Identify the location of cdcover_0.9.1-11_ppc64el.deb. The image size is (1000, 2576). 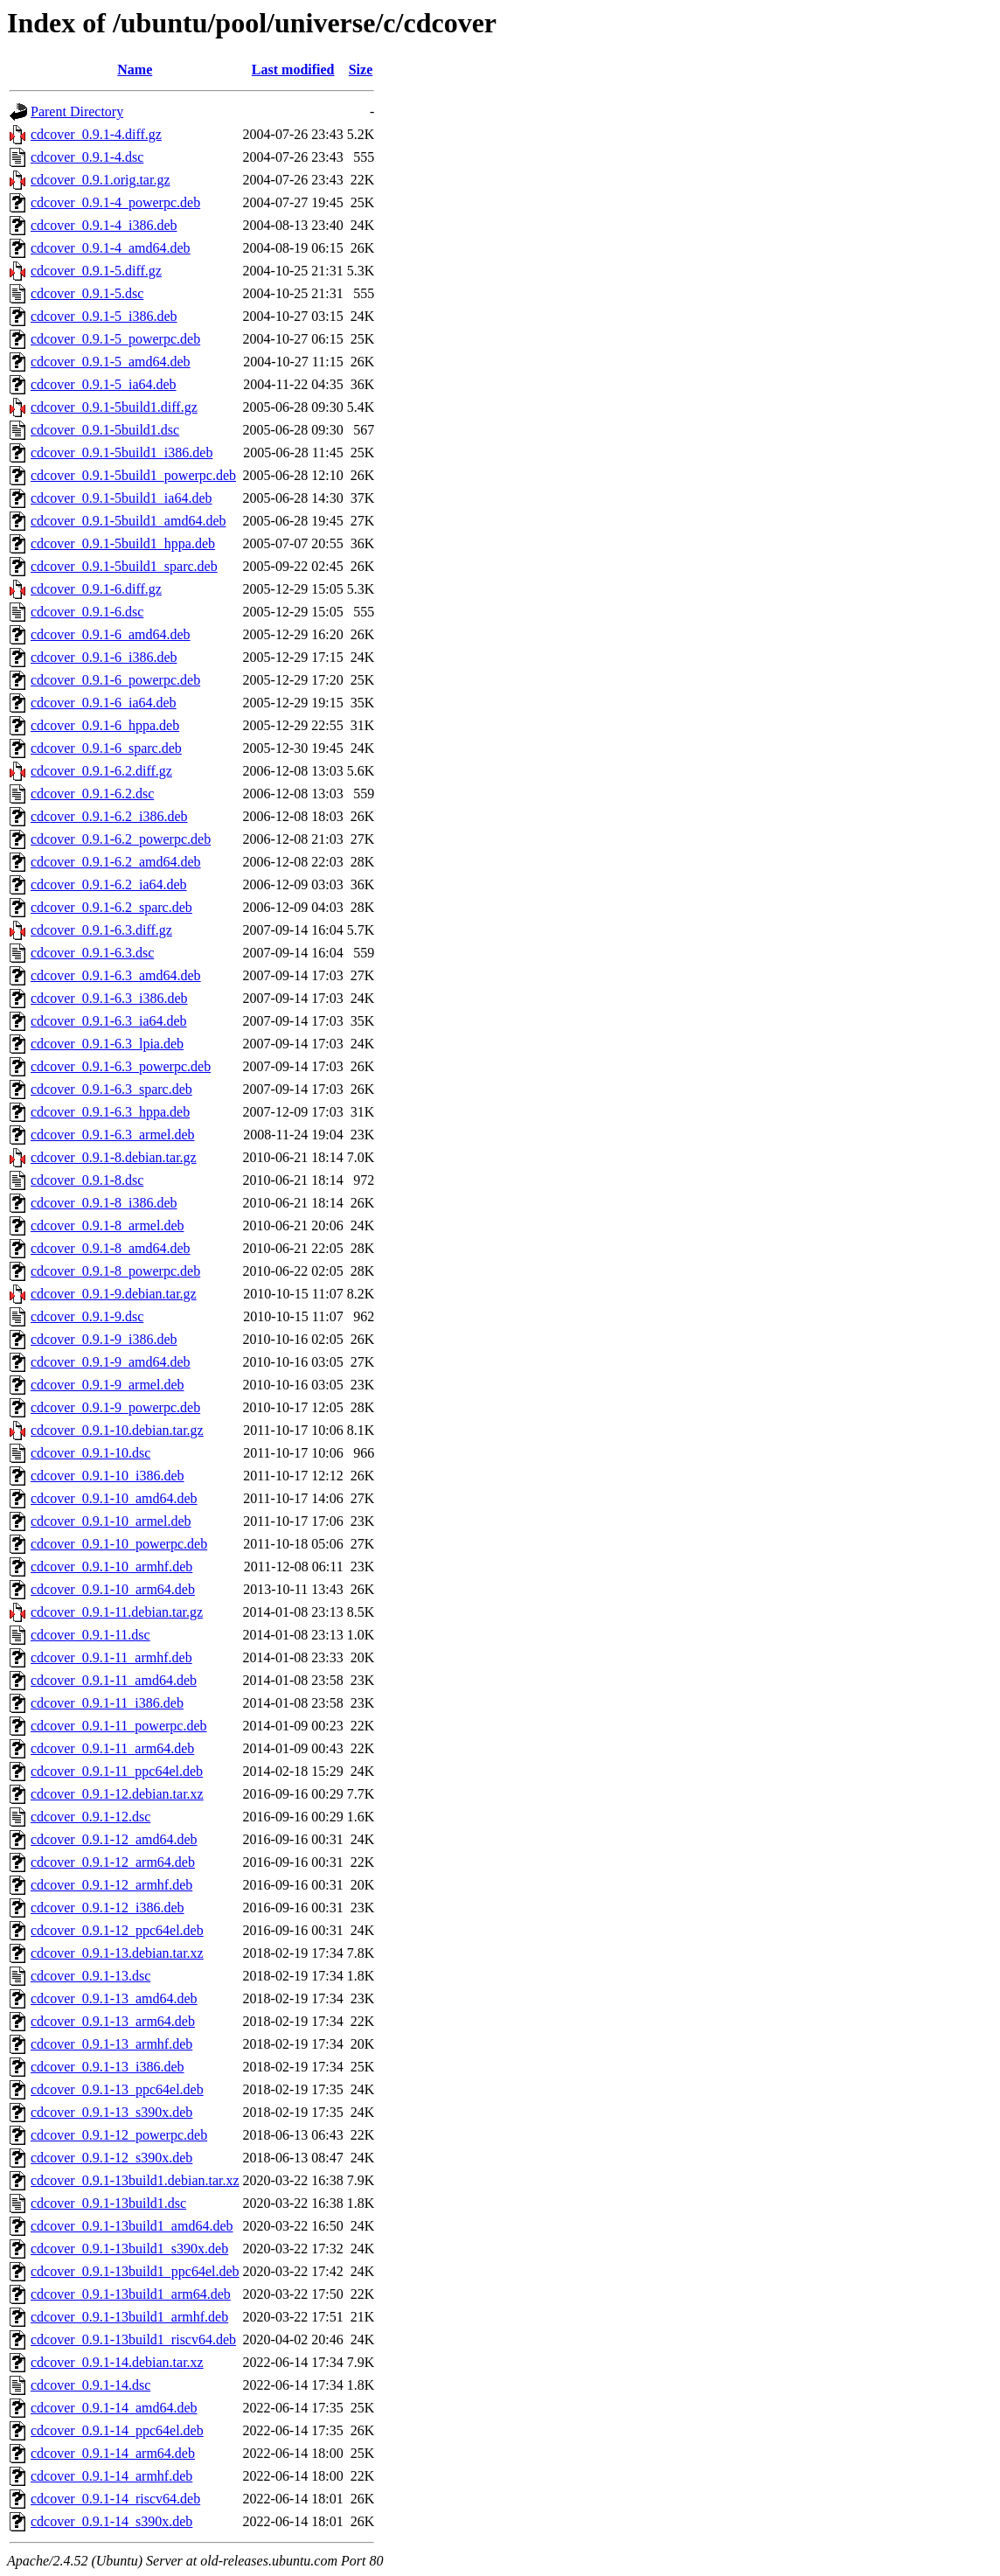
(117, 1771).